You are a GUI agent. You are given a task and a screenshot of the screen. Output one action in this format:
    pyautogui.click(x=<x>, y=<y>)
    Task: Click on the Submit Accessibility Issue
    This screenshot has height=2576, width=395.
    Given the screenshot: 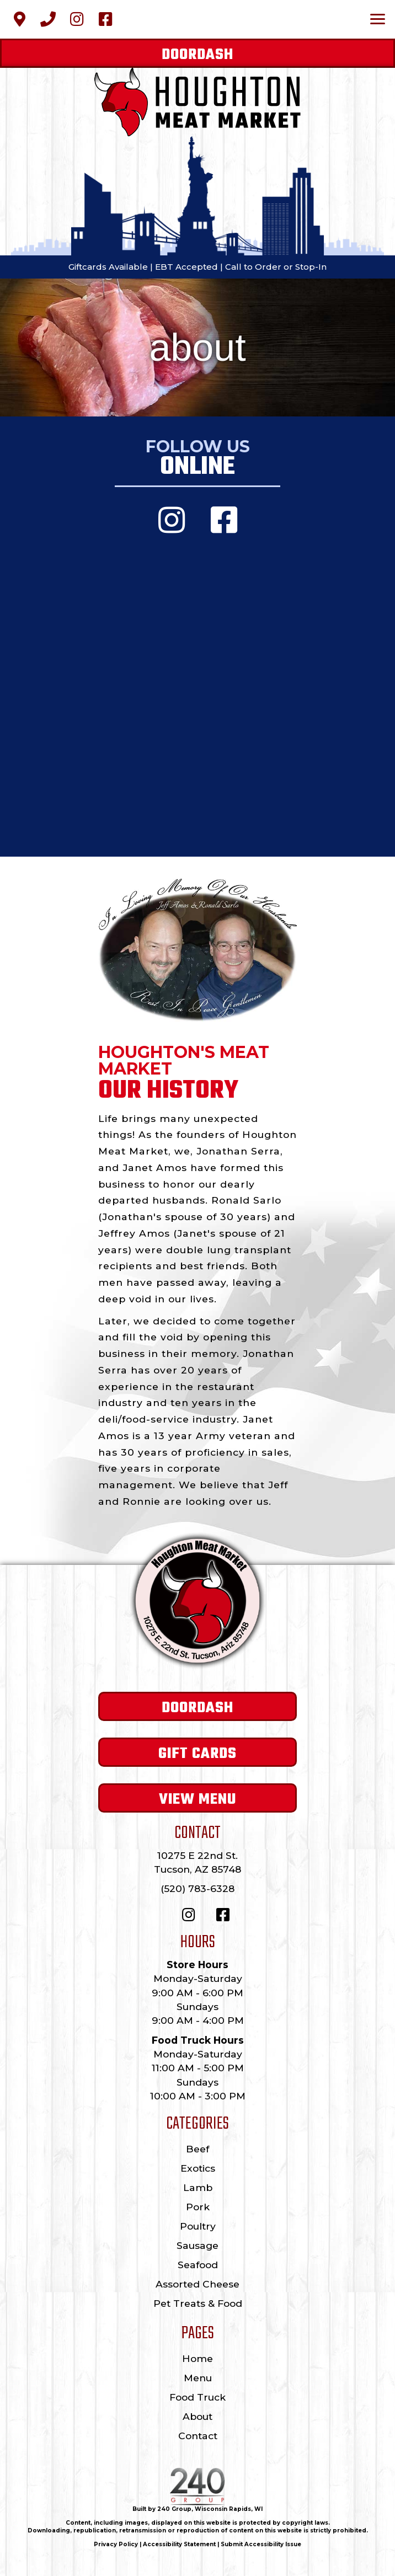 What is the action you would take?
    pyautogui.click(x=261, y=2544)
    